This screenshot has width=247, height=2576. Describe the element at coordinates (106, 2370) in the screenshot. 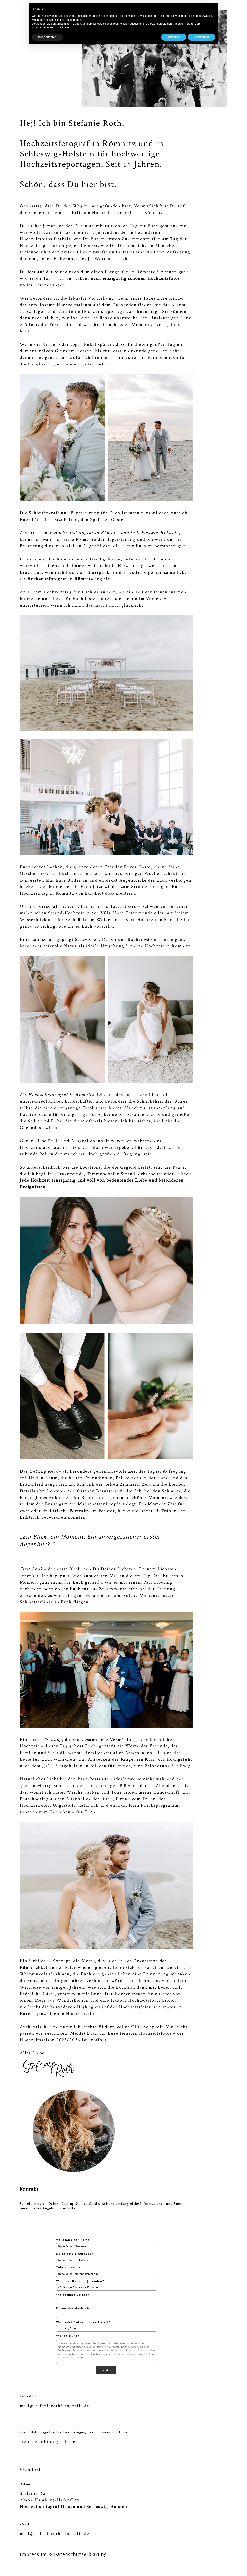

I see `Senden` at that location.